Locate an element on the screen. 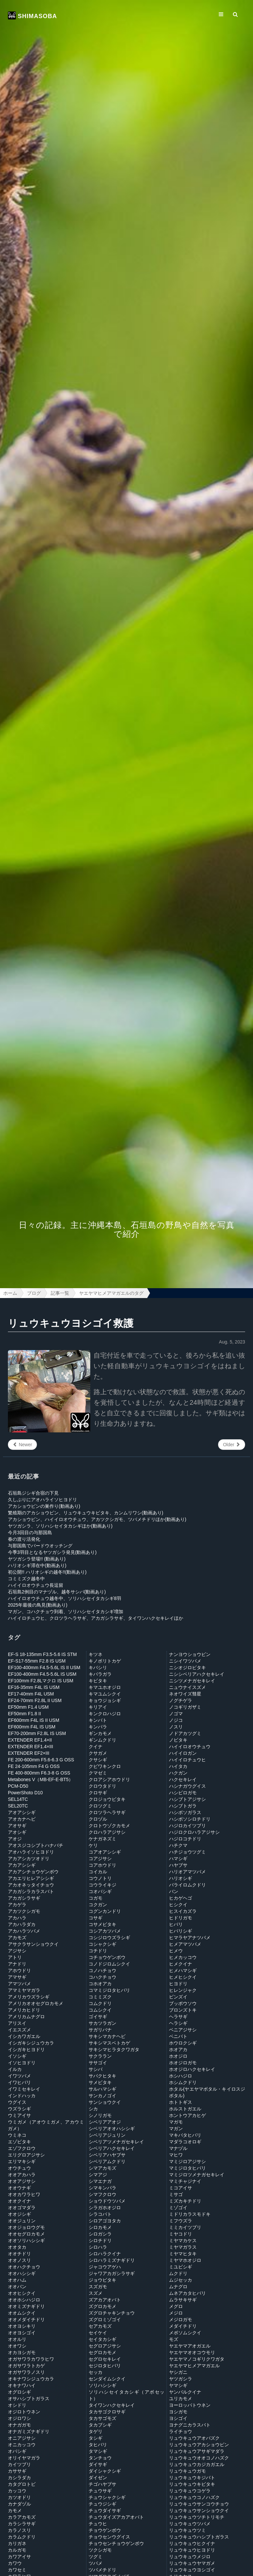  EF-S 18-135mm F3.5-5.6 IS STM is located at coordinates (42, 1654).